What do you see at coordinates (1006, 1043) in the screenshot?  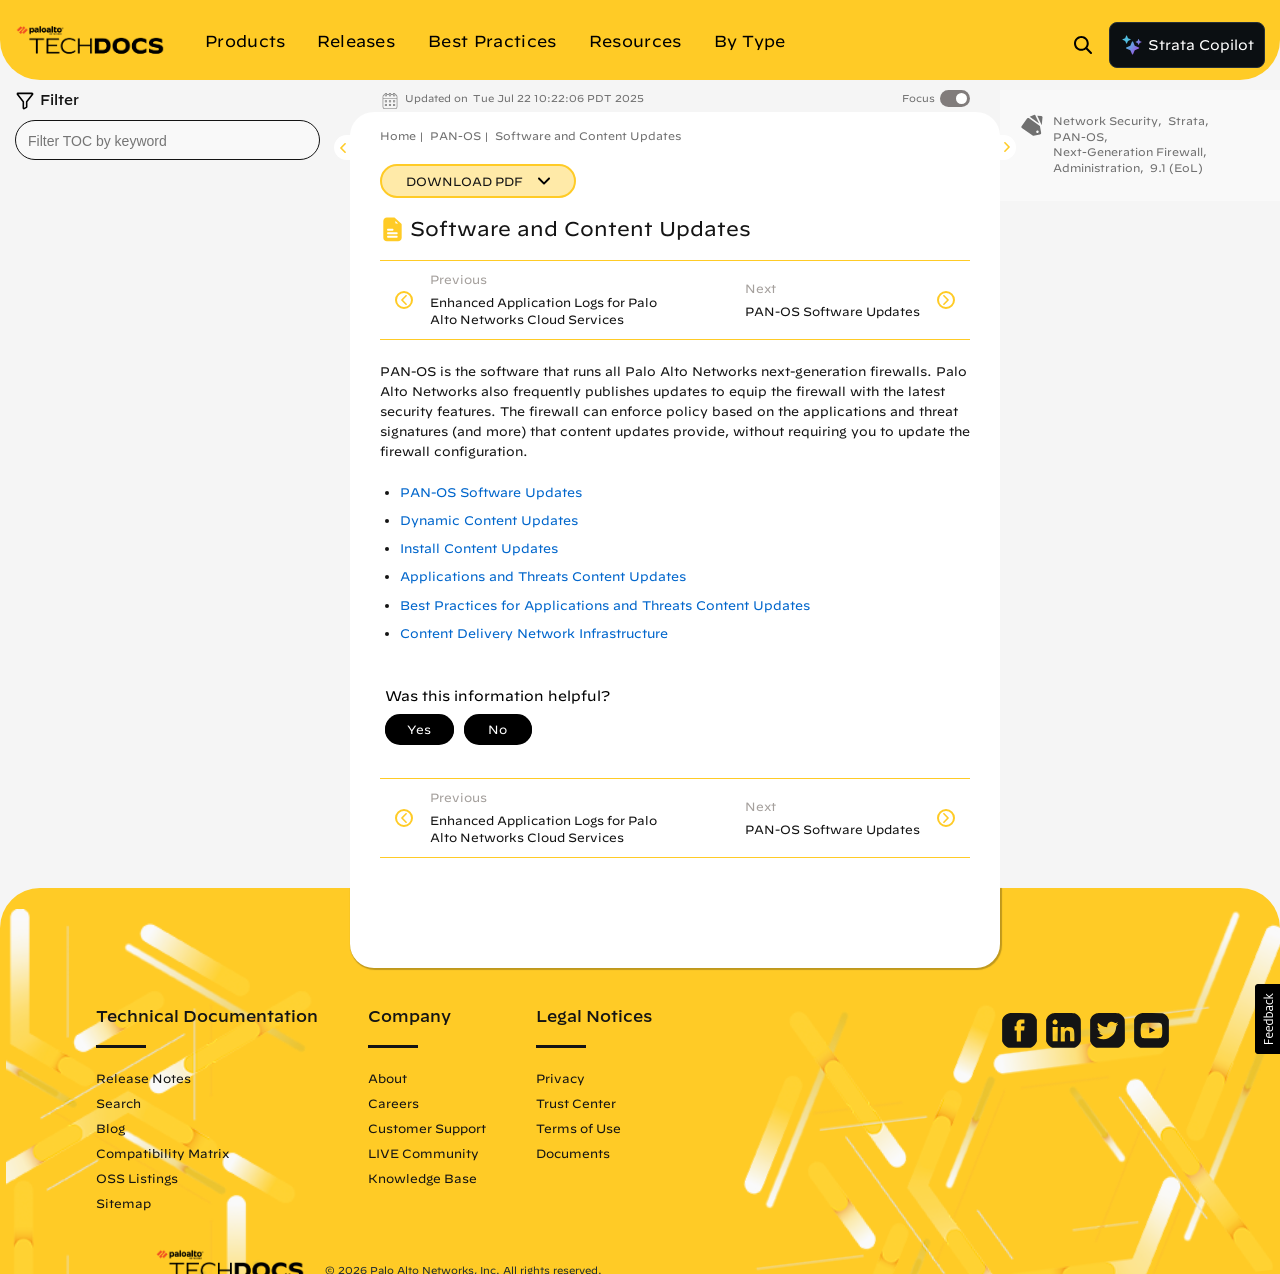 I see `[Palo Alto Networks LinkedIn]` at bounding box center [1006, 1043].